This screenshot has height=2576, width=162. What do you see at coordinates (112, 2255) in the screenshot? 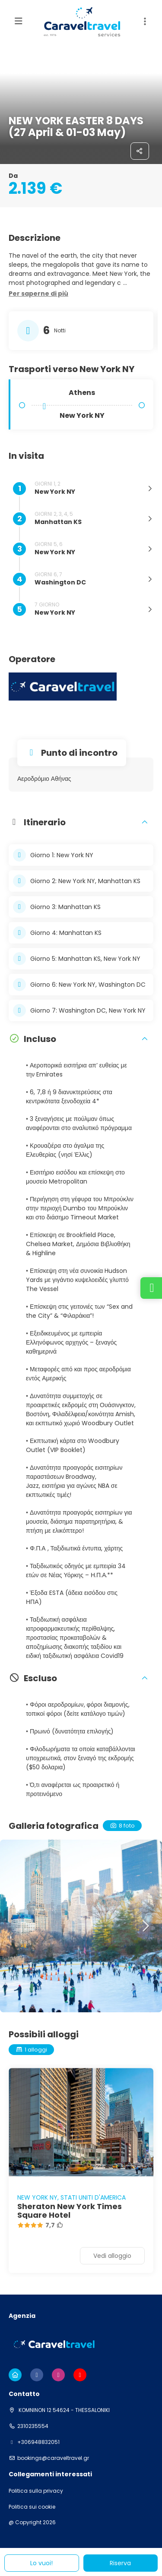
I see `Vedi alloggio` at bounding box center [112, 2255].